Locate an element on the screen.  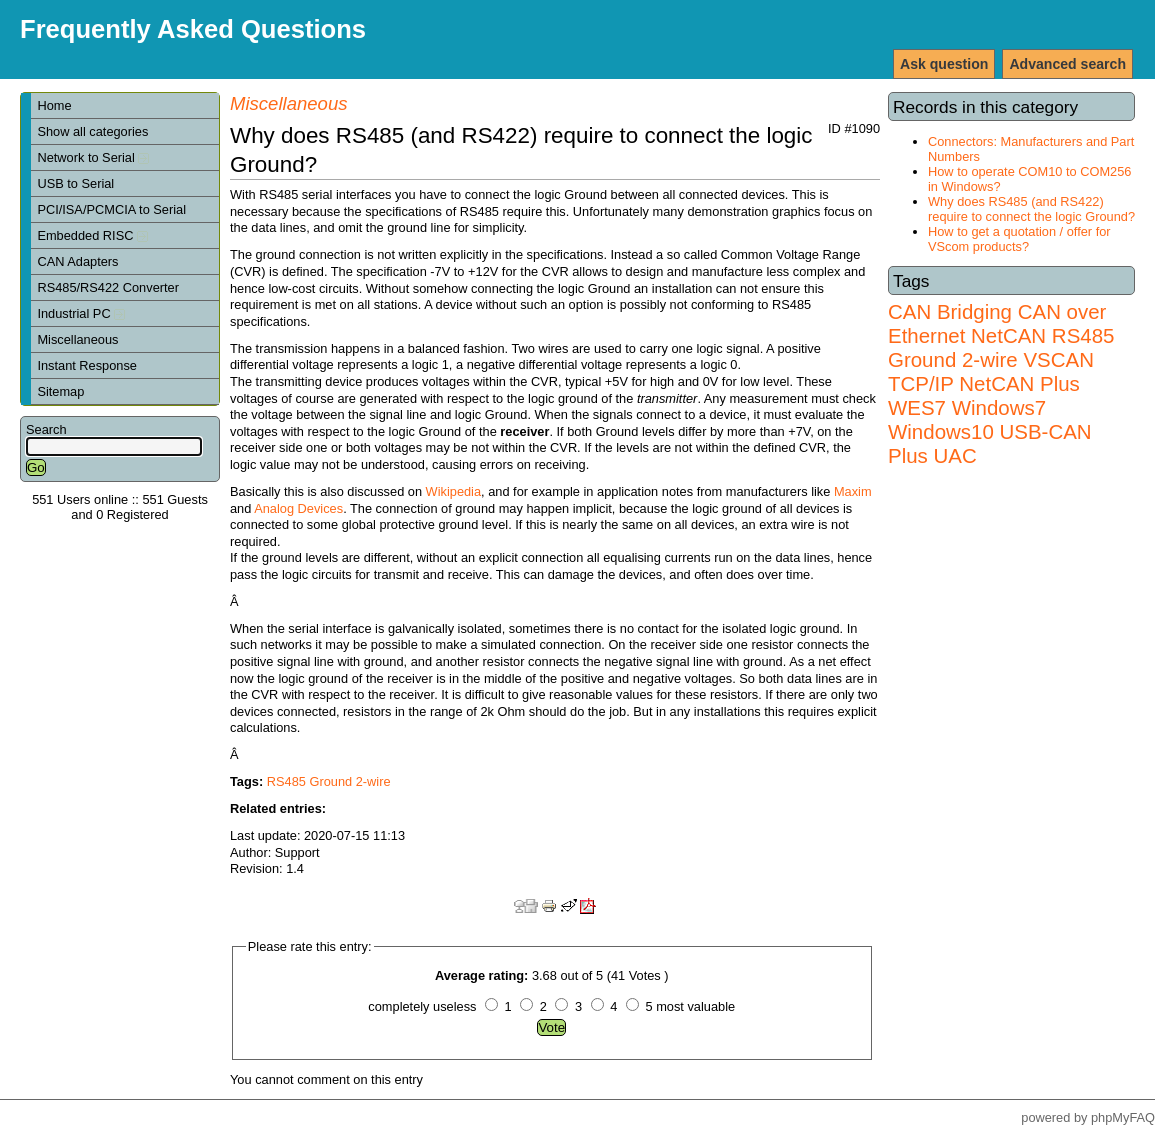
How to get a quotation / offer for VScom products? is located at coordinates (1019, 239).